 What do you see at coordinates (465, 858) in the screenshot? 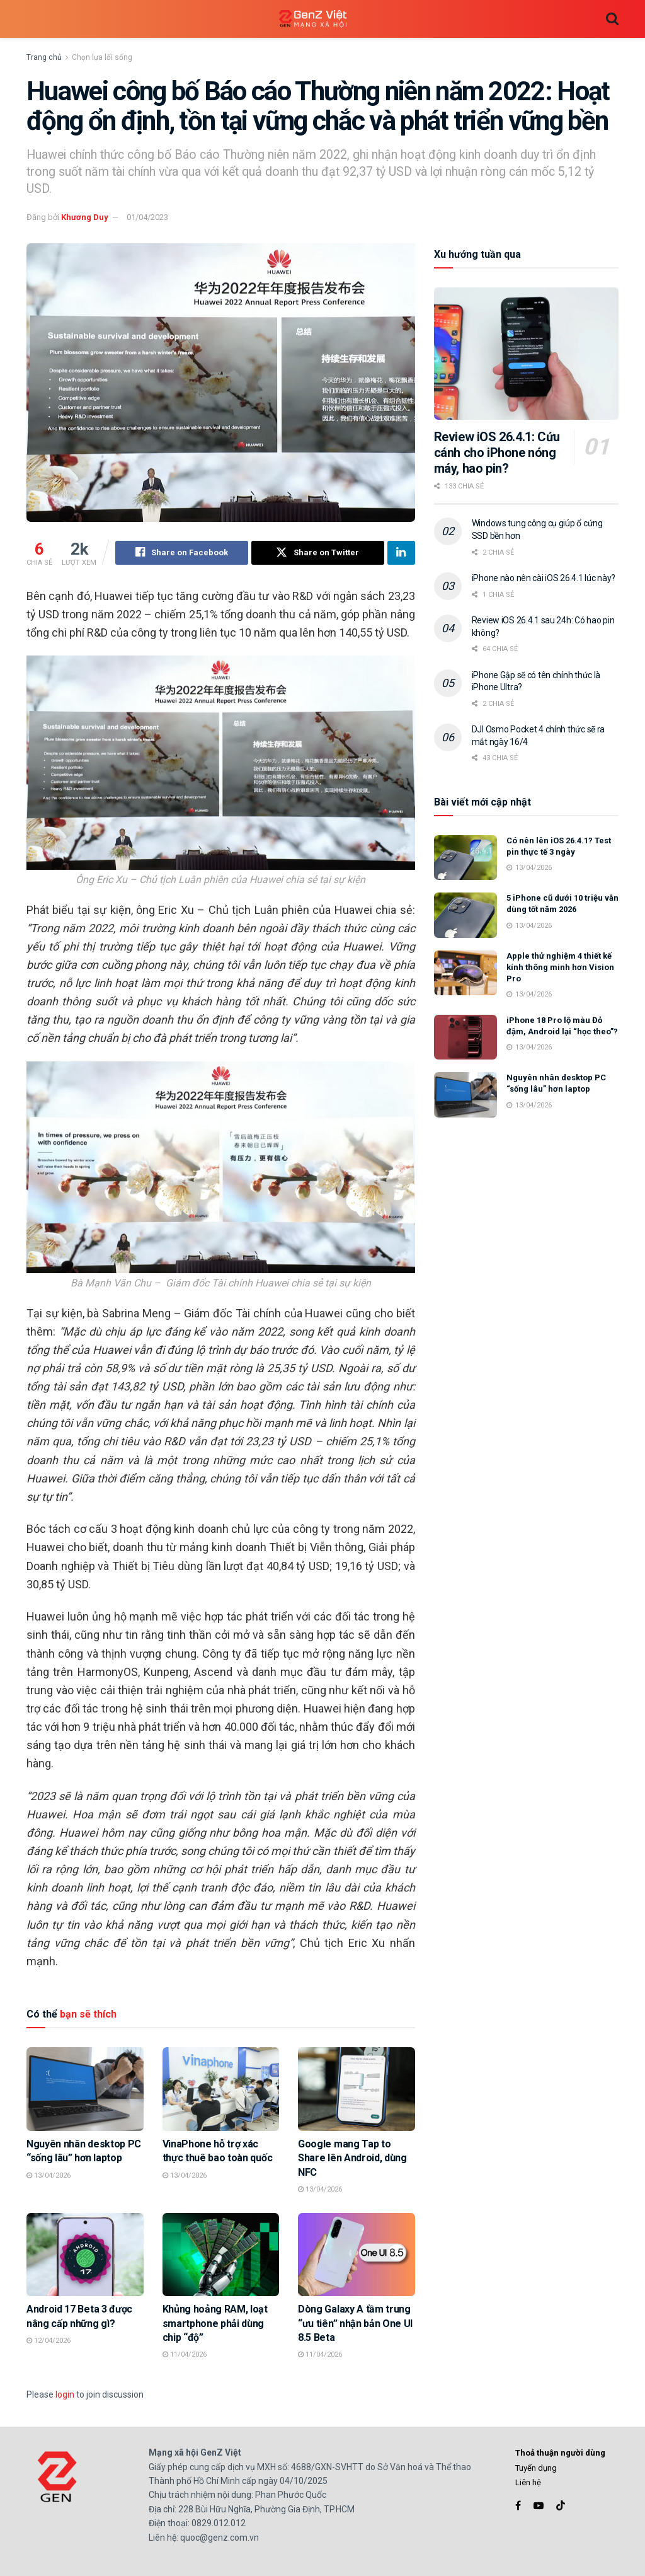
I see `[Read article: Có nên lên iOS 26.4.1? Test pin thực tế 3 ngày]` at bounding box center [465, 858].